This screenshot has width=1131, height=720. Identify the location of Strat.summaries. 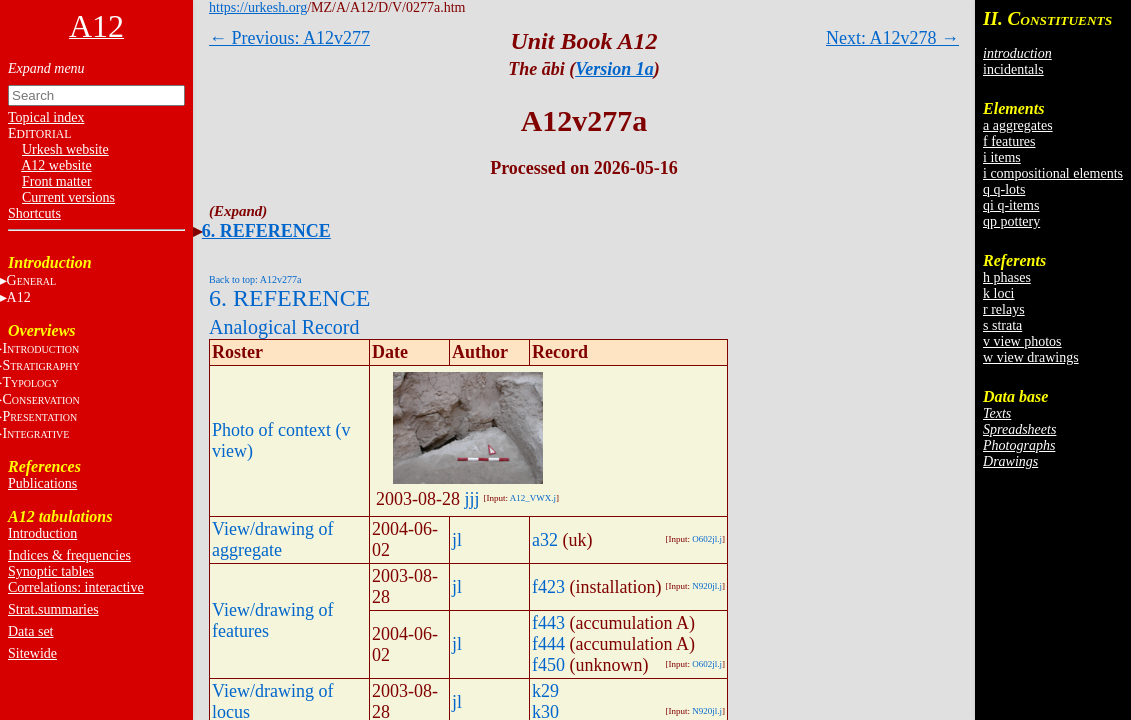
(53, 609).